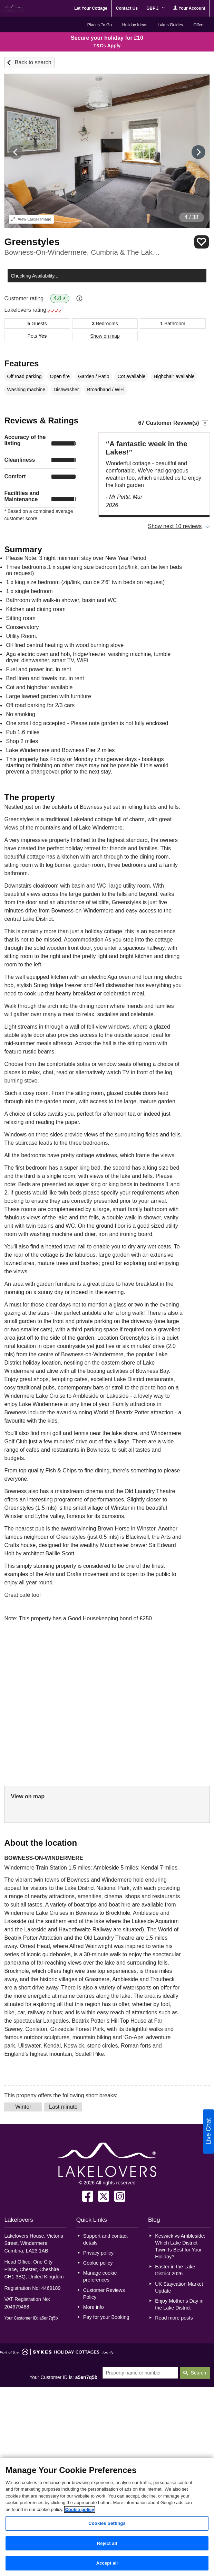 This screenshot has width=214, height=2576. I want to click on Places To Go, so click(99, 24).